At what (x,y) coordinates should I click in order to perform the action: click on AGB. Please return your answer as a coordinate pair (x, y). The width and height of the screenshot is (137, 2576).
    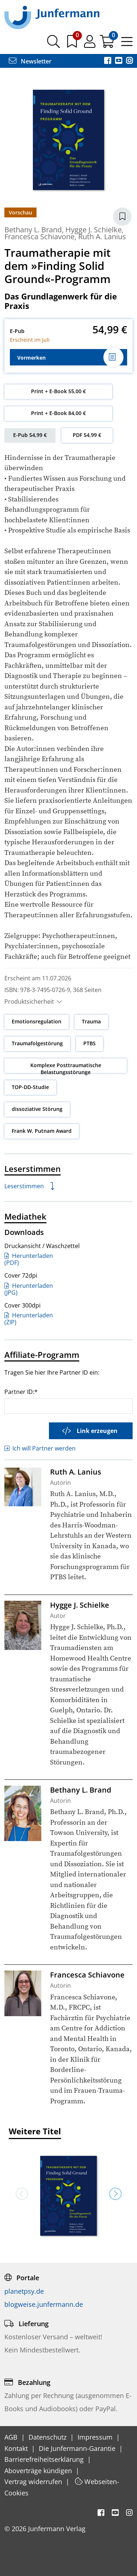
    Looking at the image, I should click on (11, 2437).